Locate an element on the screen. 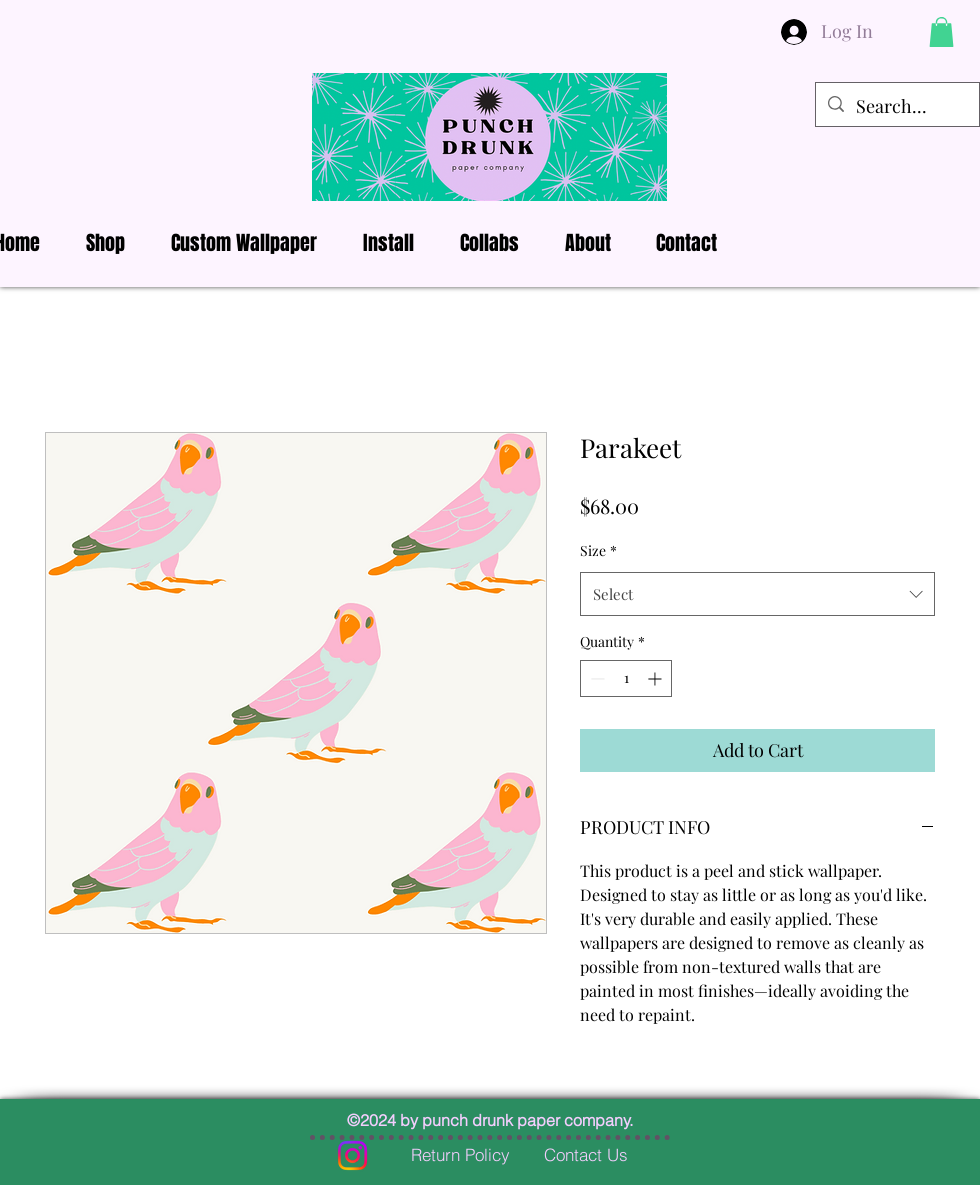  [Increment] is located at coordinates (656, 678).